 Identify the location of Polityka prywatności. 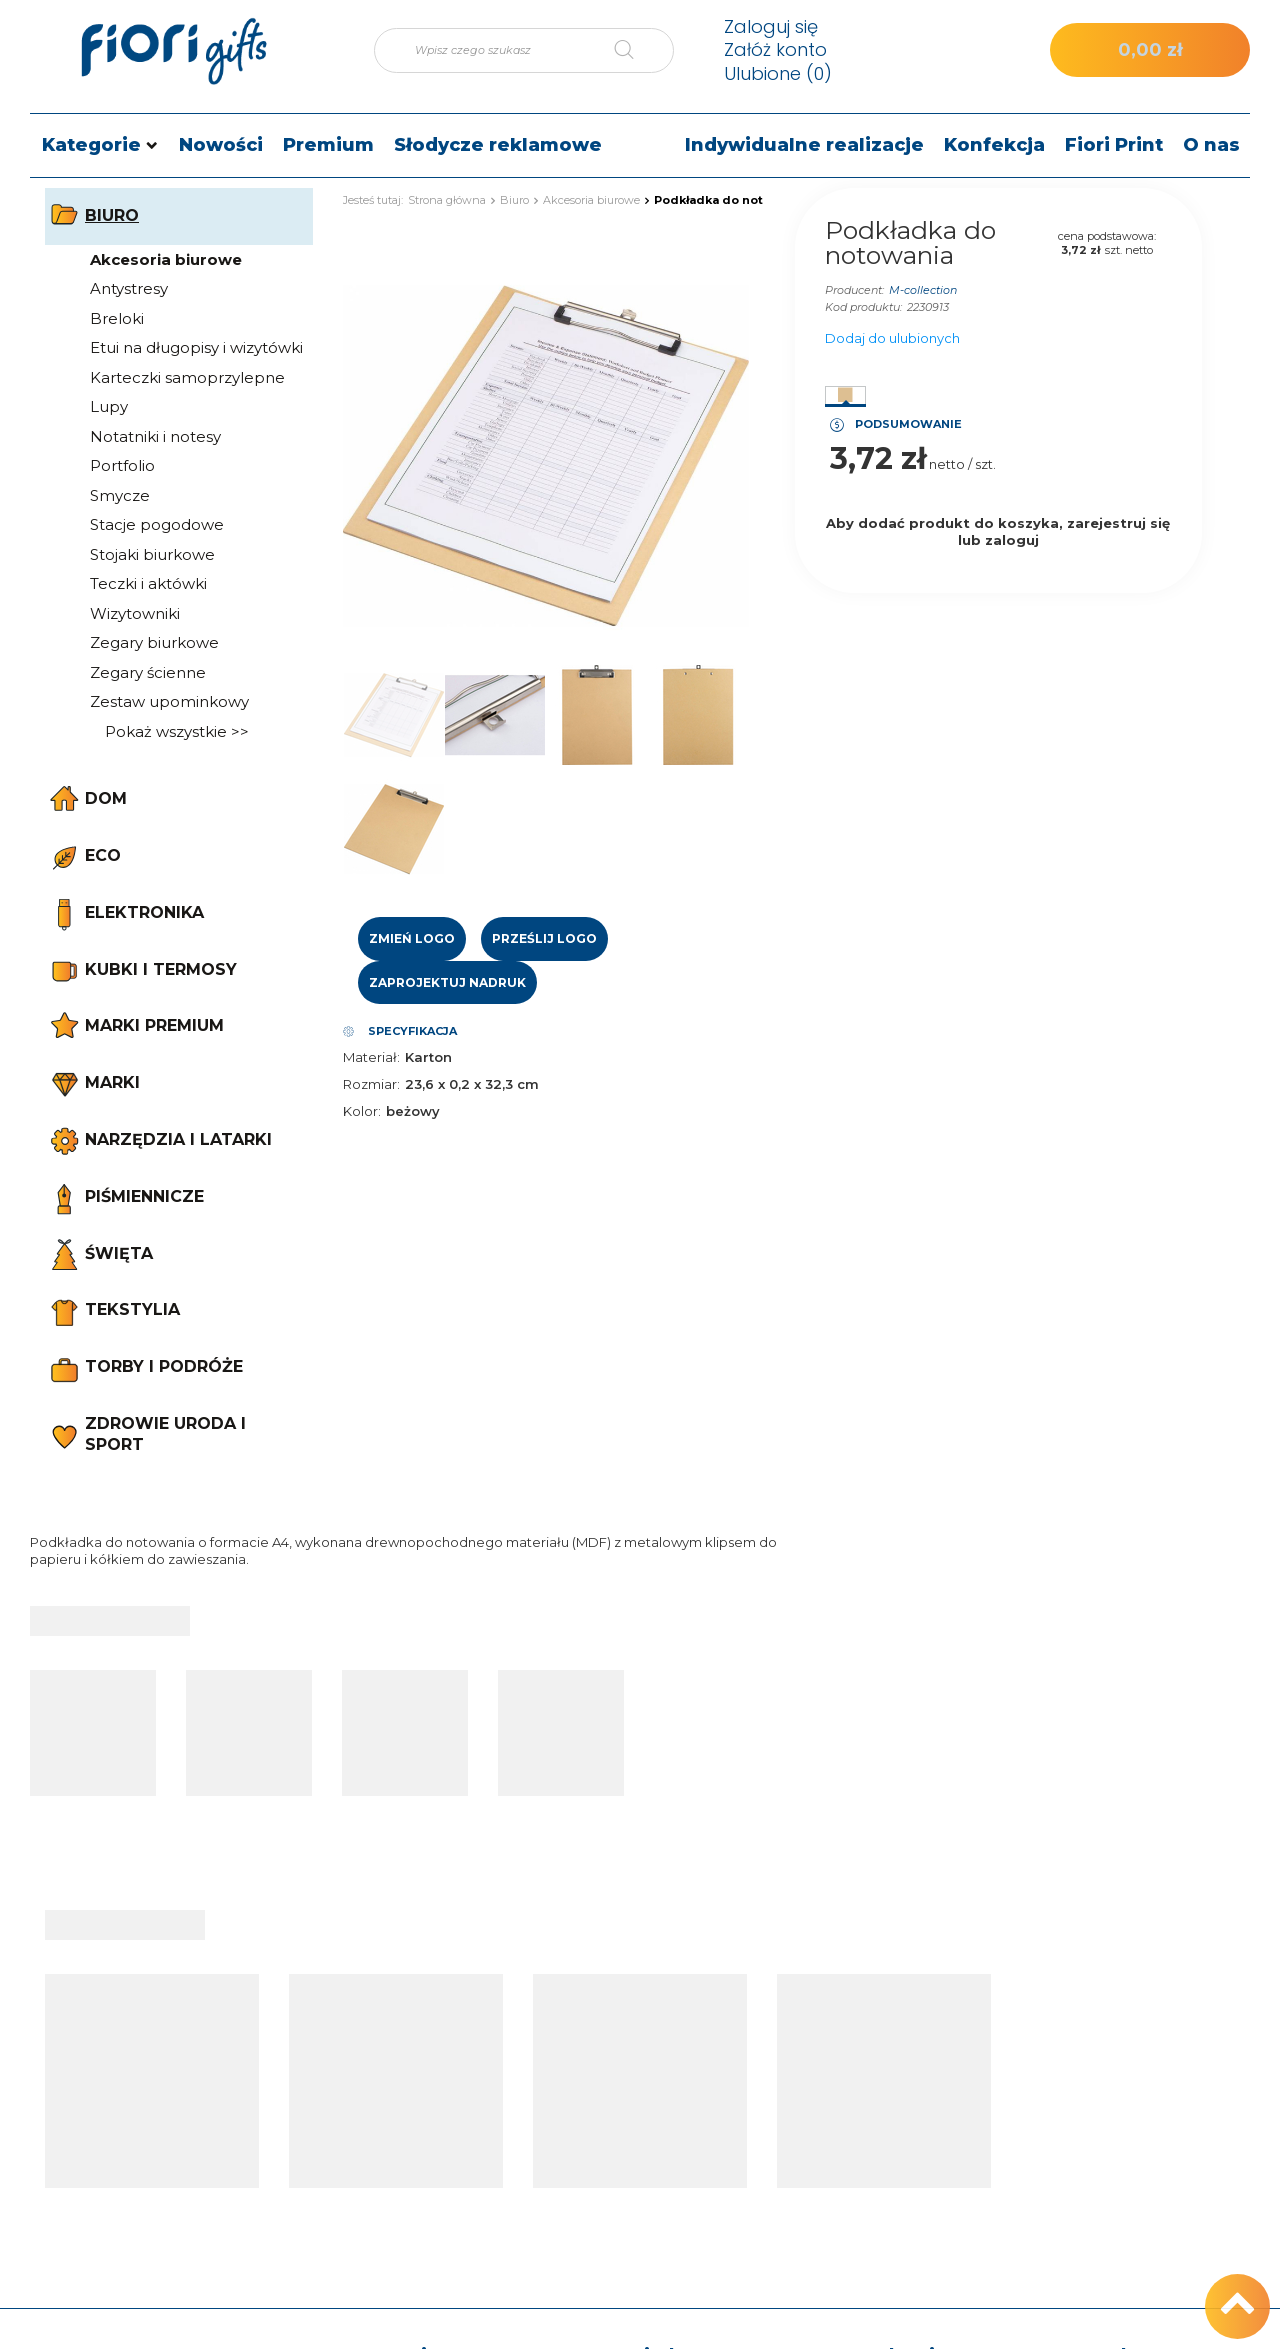
(906, 2176).